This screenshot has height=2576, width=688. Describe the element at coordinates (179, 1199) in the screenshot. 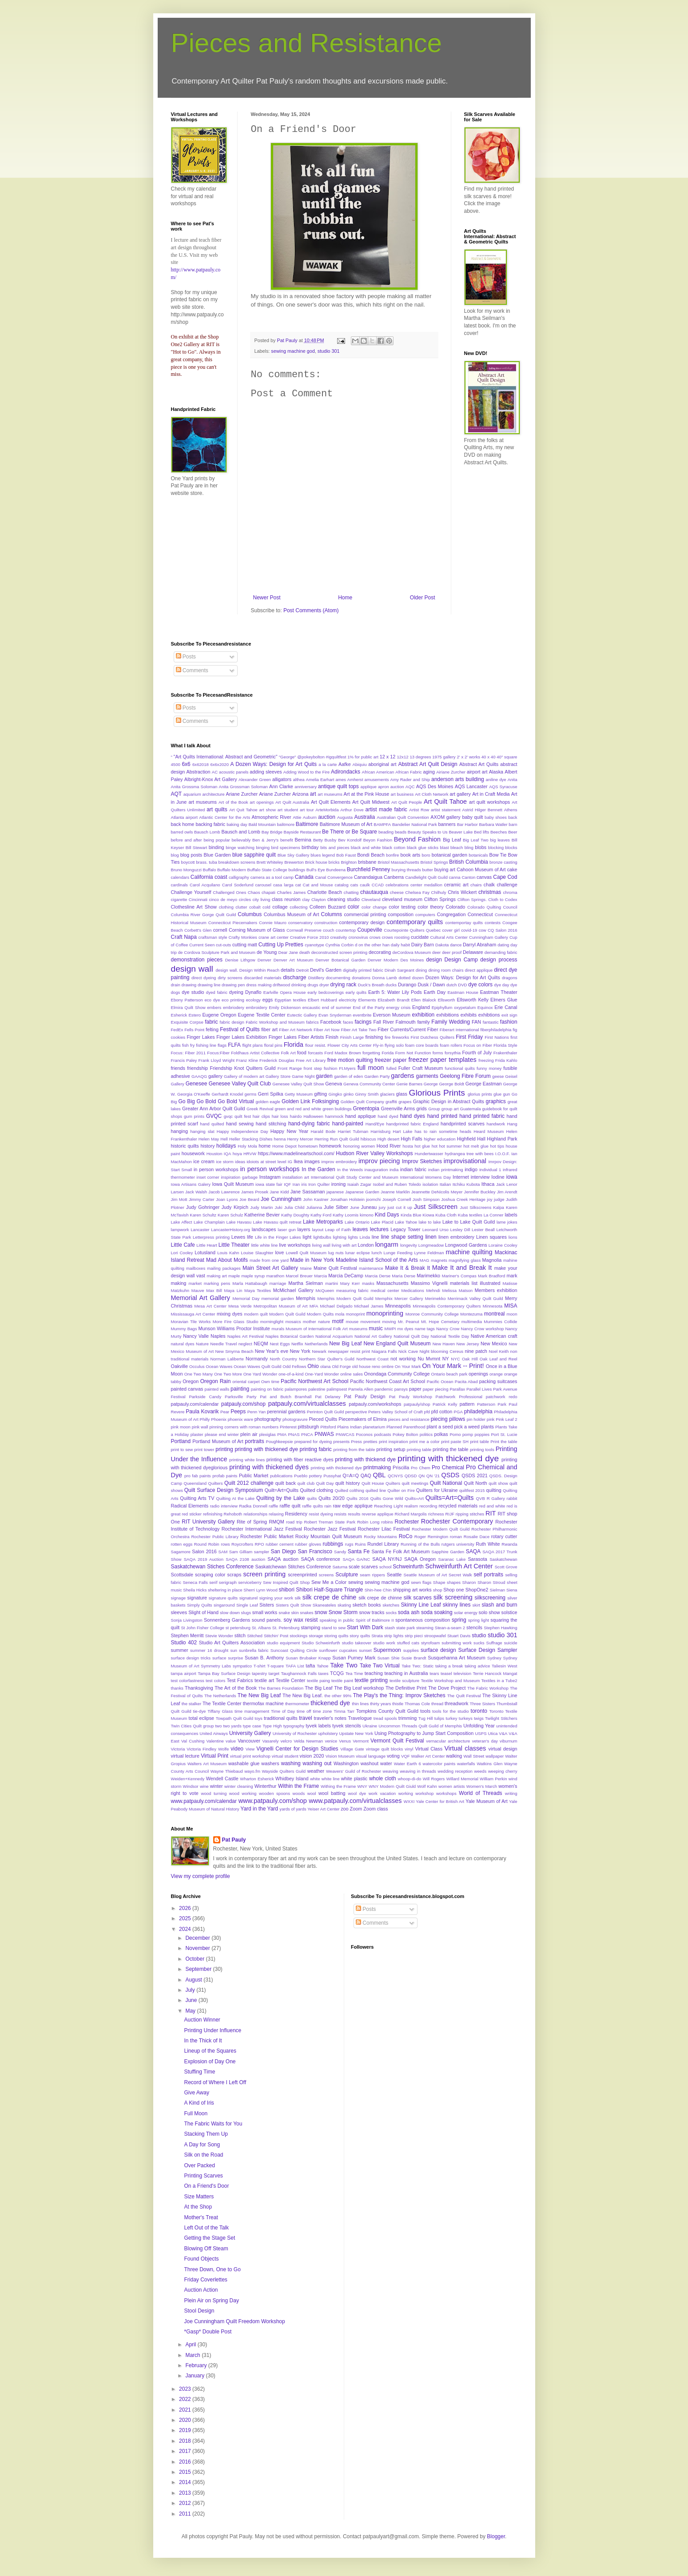

I see `Jim Mott` at that location.